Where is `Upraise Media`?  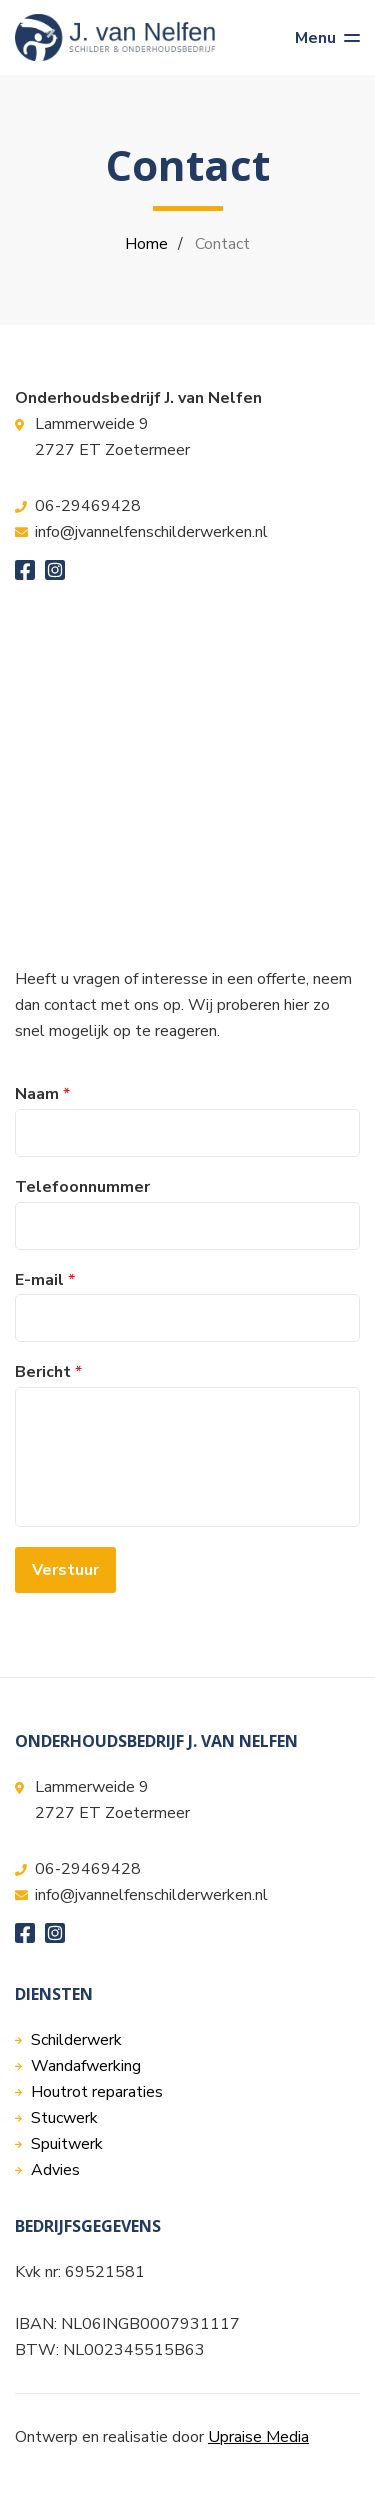
Upraise Media is located at coordinates (258, 2437).